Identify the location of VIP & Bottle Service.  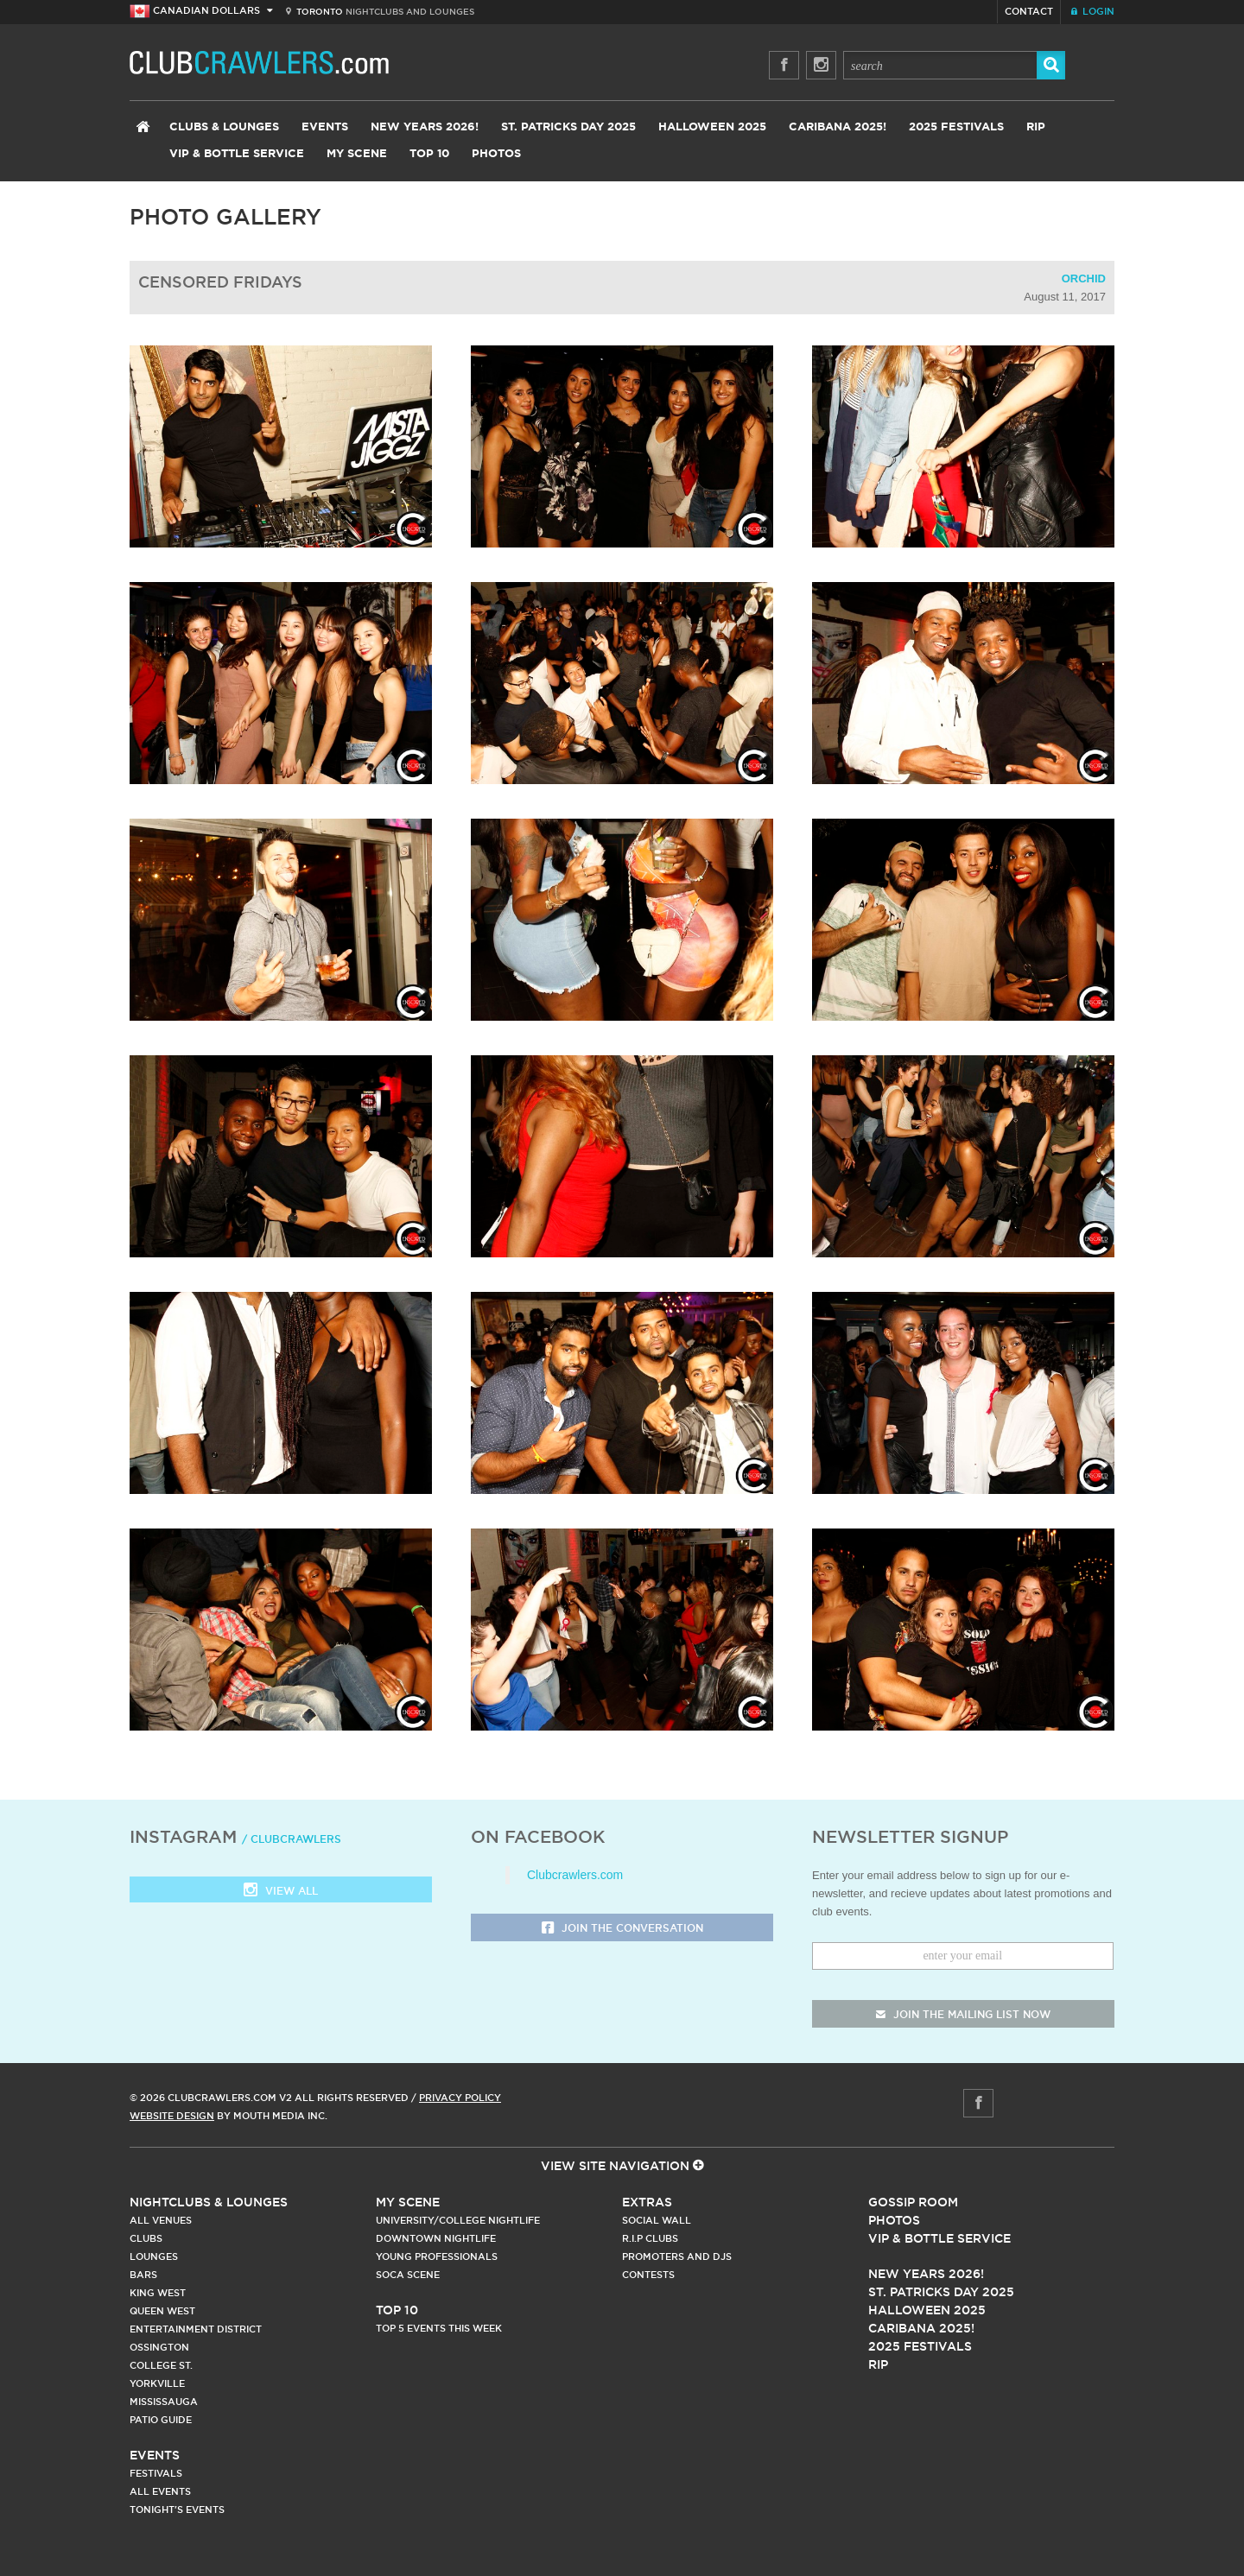
(236, 154).